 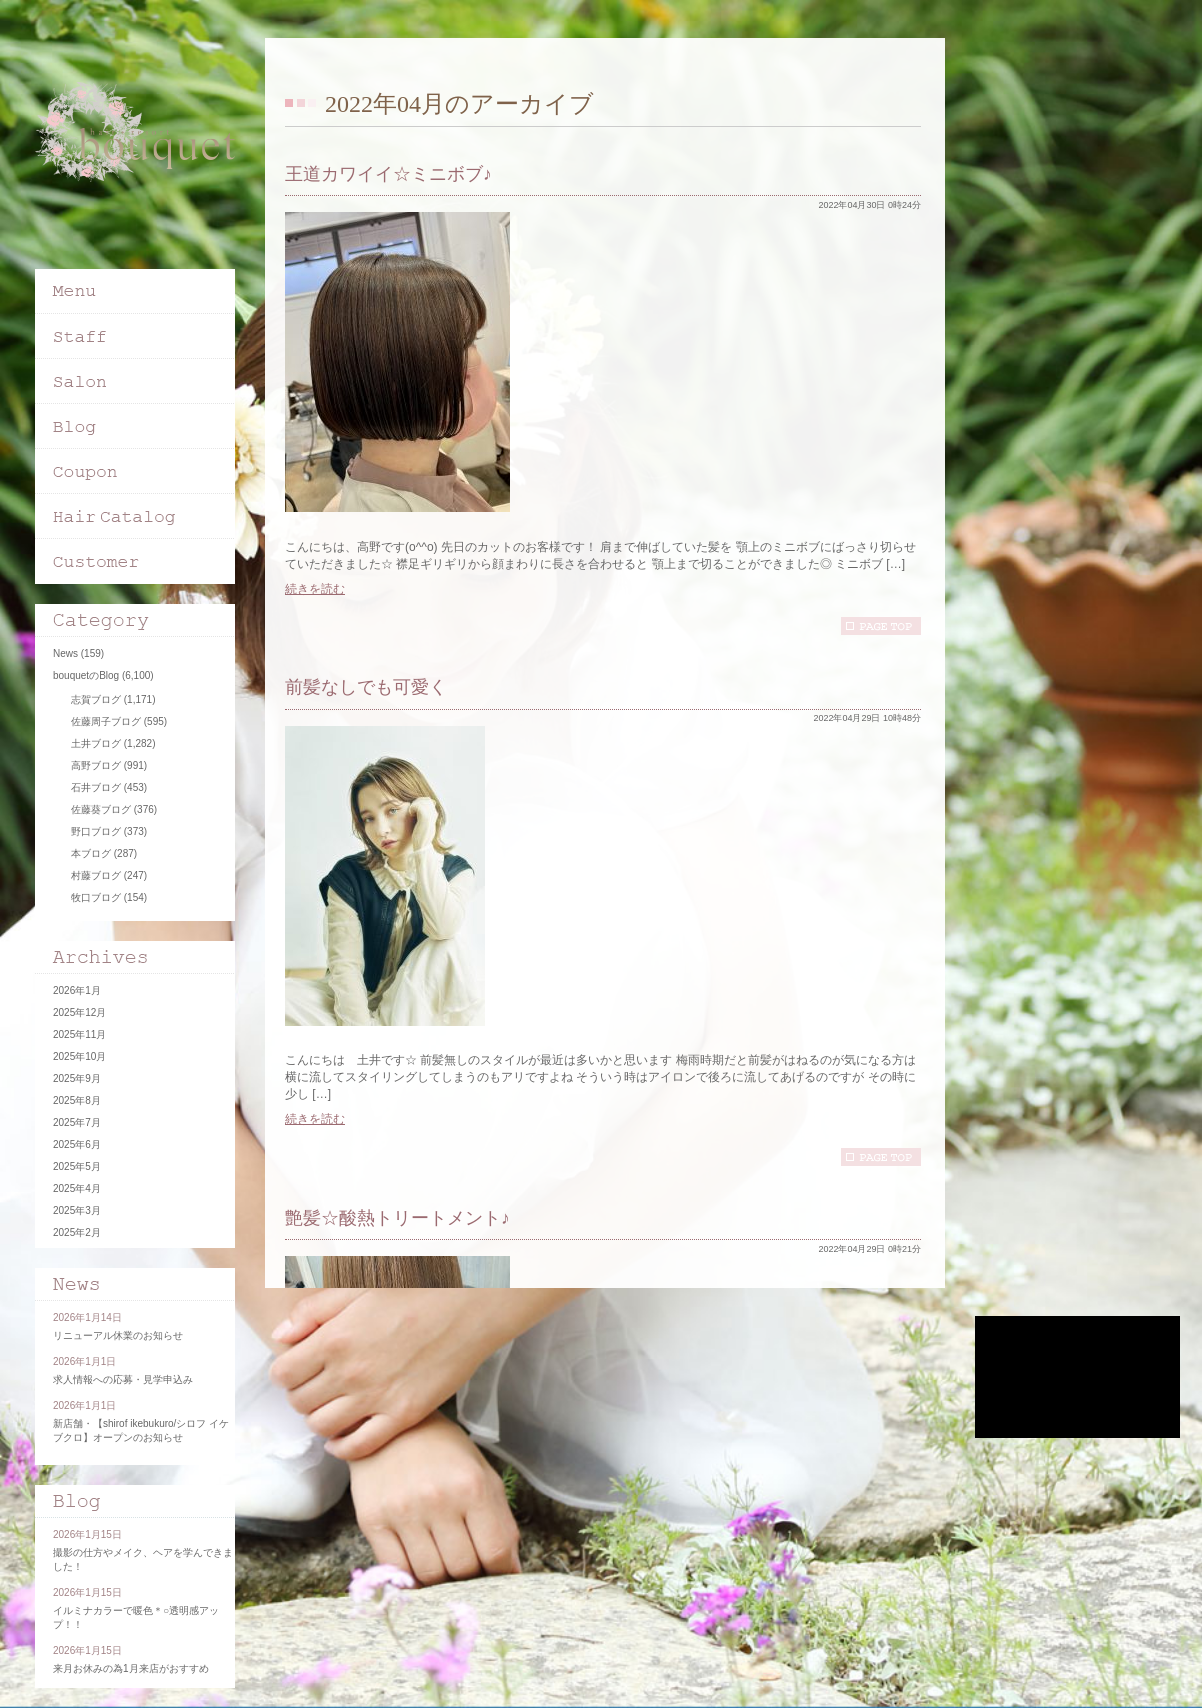 I want to click on 本ブログ, so click(x=91, y=853).